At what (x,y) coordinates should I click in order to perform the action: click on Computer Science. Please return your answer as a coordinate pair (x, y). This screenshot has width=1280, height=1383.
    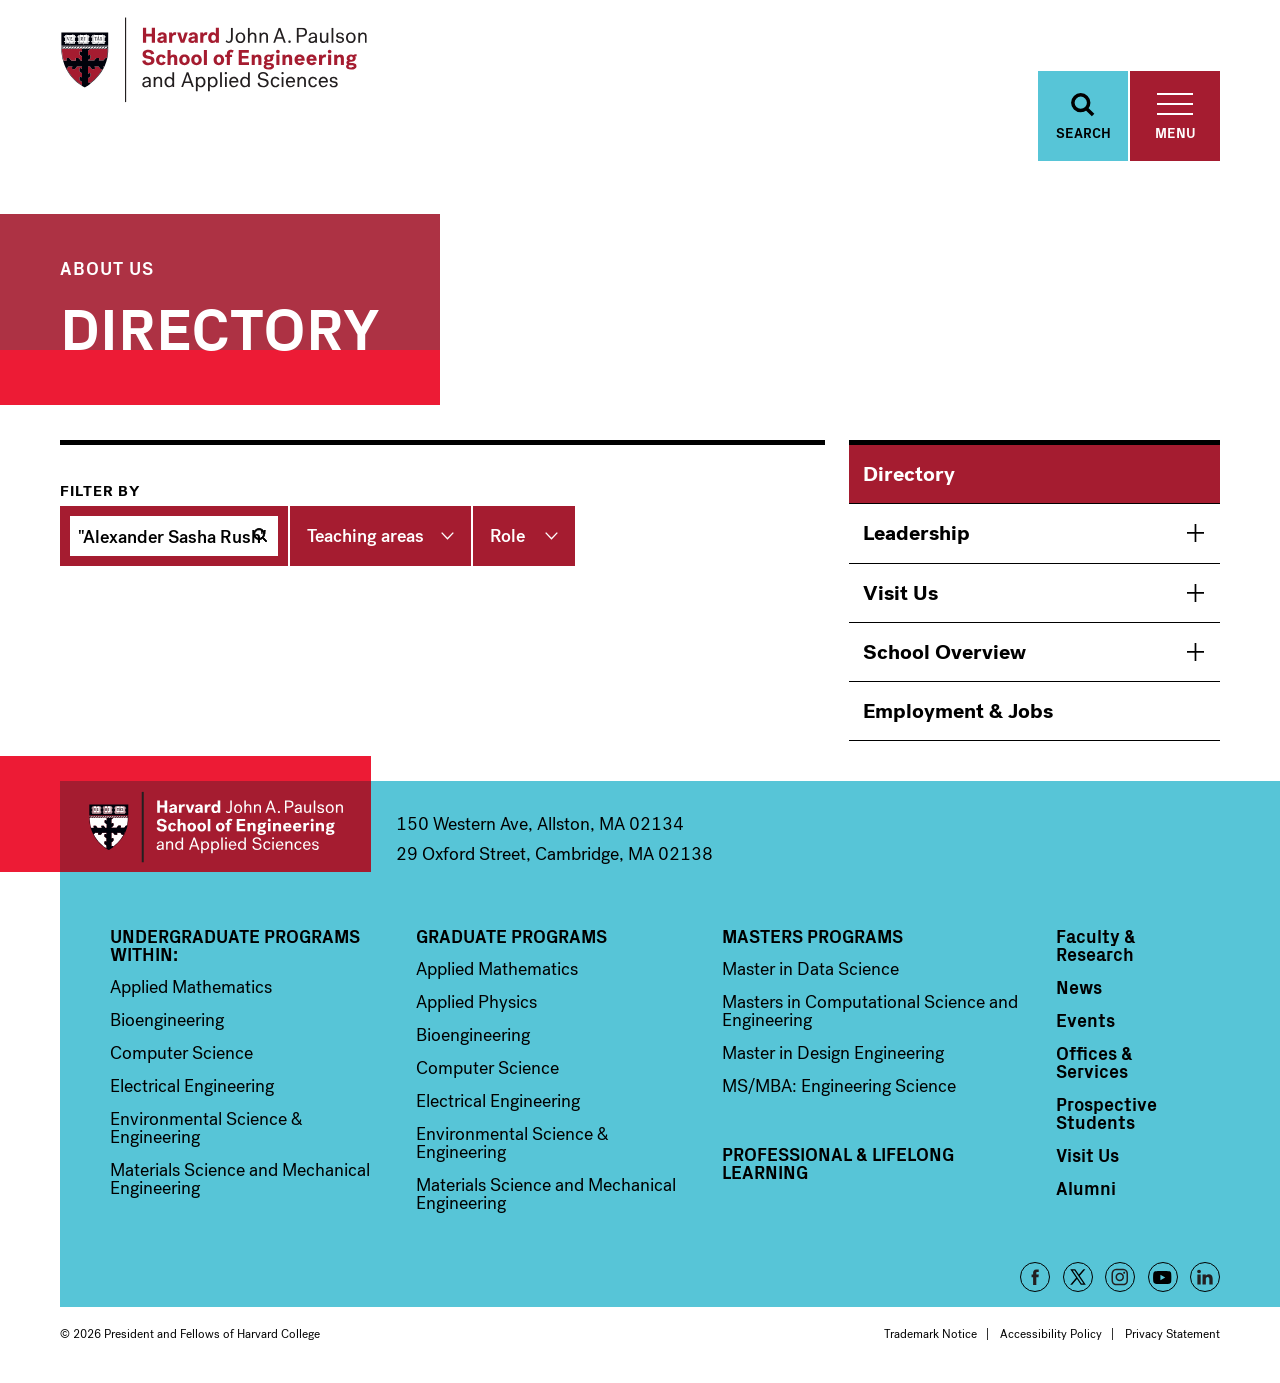
    Looking at the image, I should click on (181, 1053).